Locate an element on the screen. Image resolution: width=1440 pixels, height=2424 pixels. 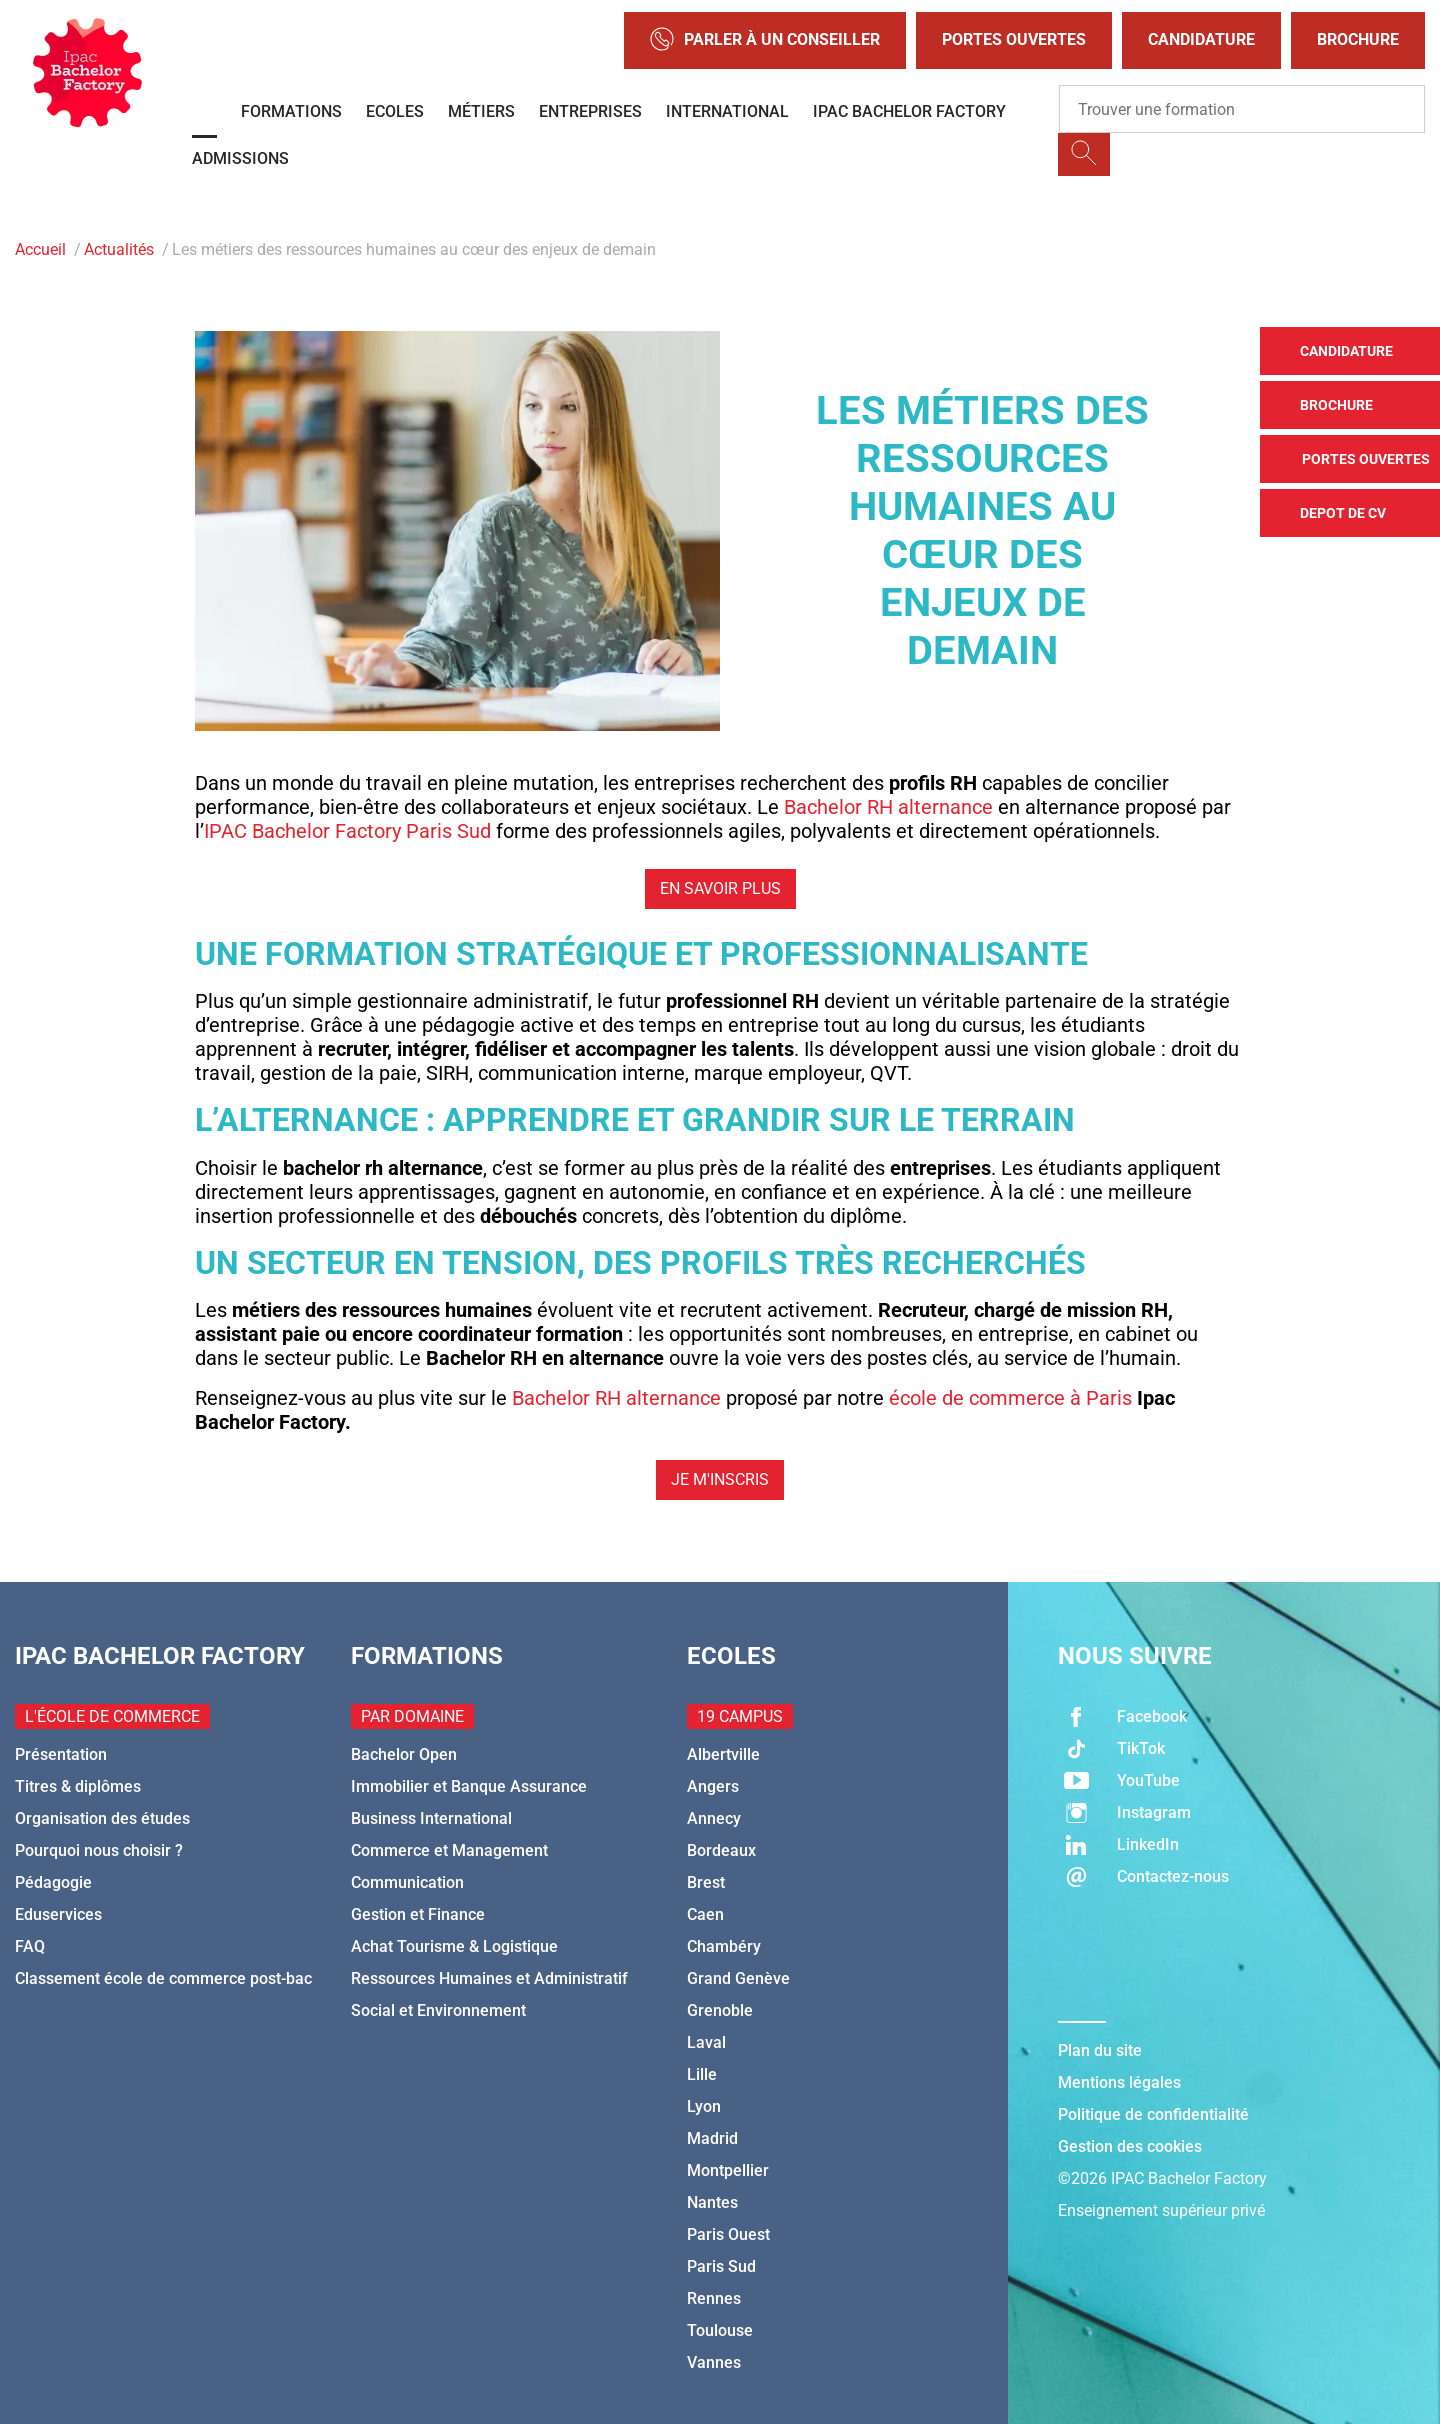
Portes Ouvertes is located at coordinates (1014, 39).